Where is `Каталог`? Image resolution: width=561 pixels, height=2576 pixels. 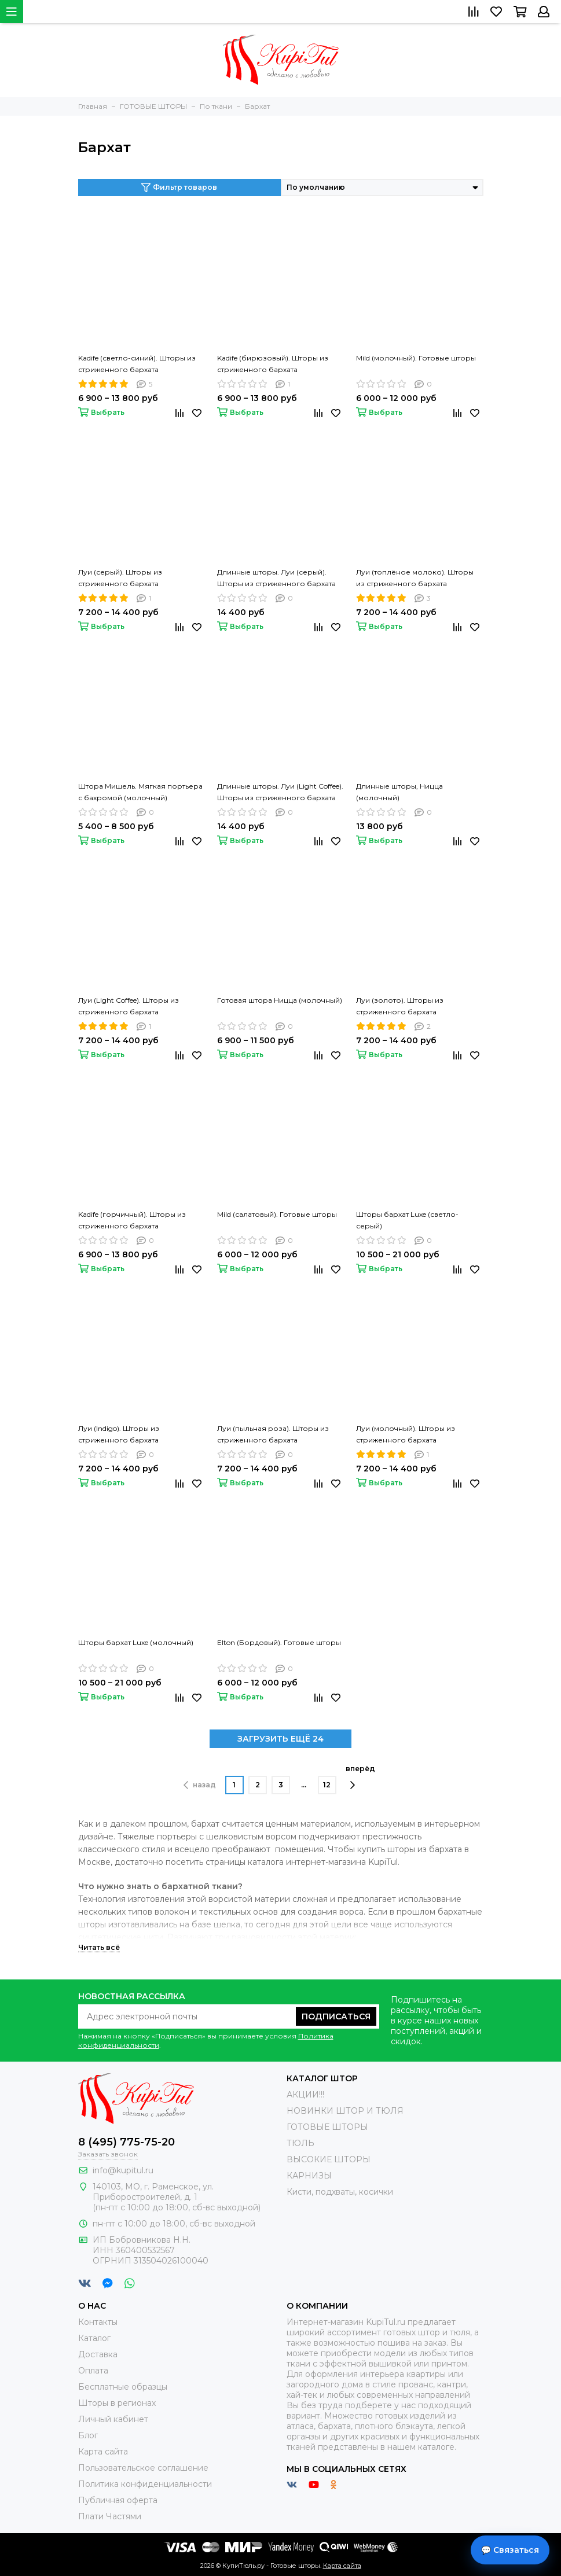 Каталог is located at coordinates (94, 2338).